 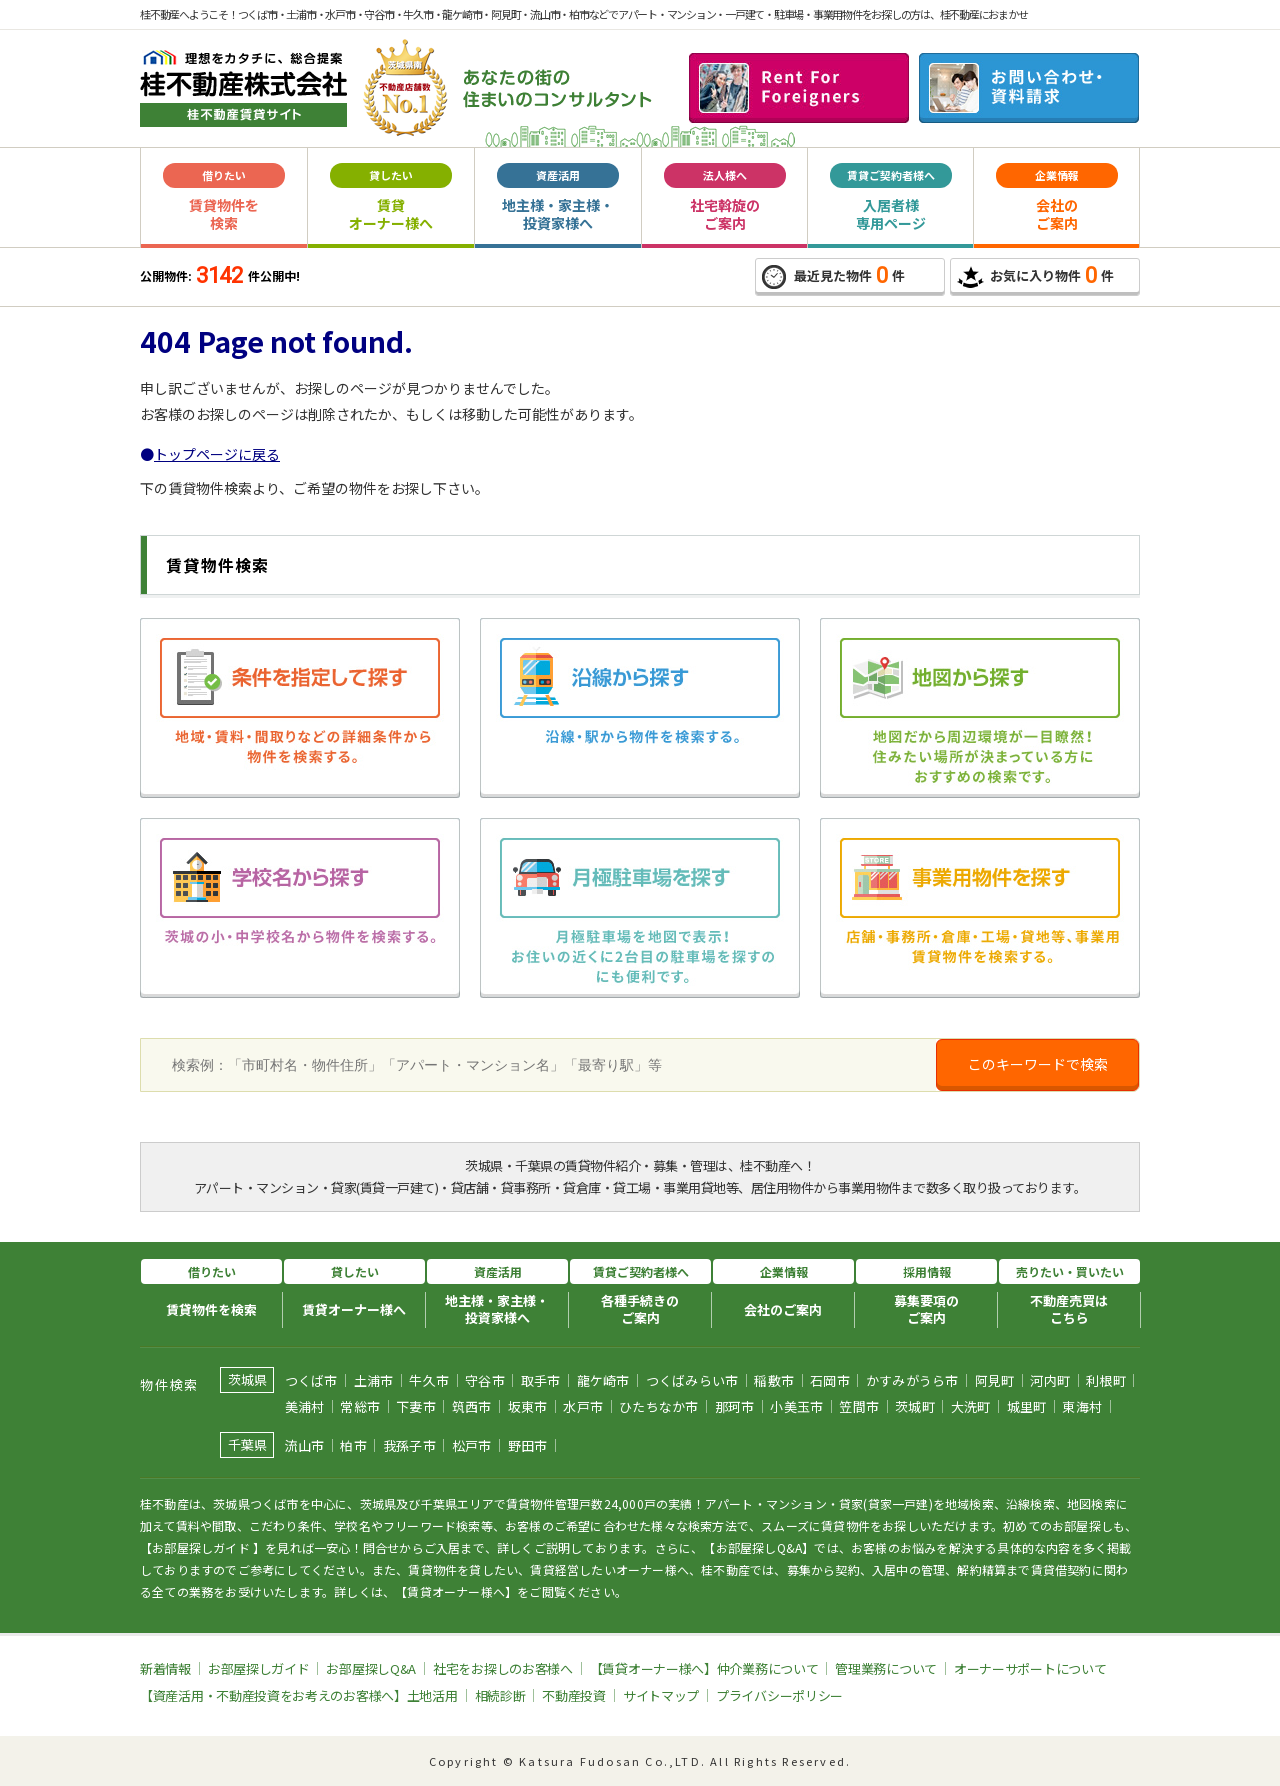 I want to click on オーナーサポートについて, so click(x=1030, y=1668).